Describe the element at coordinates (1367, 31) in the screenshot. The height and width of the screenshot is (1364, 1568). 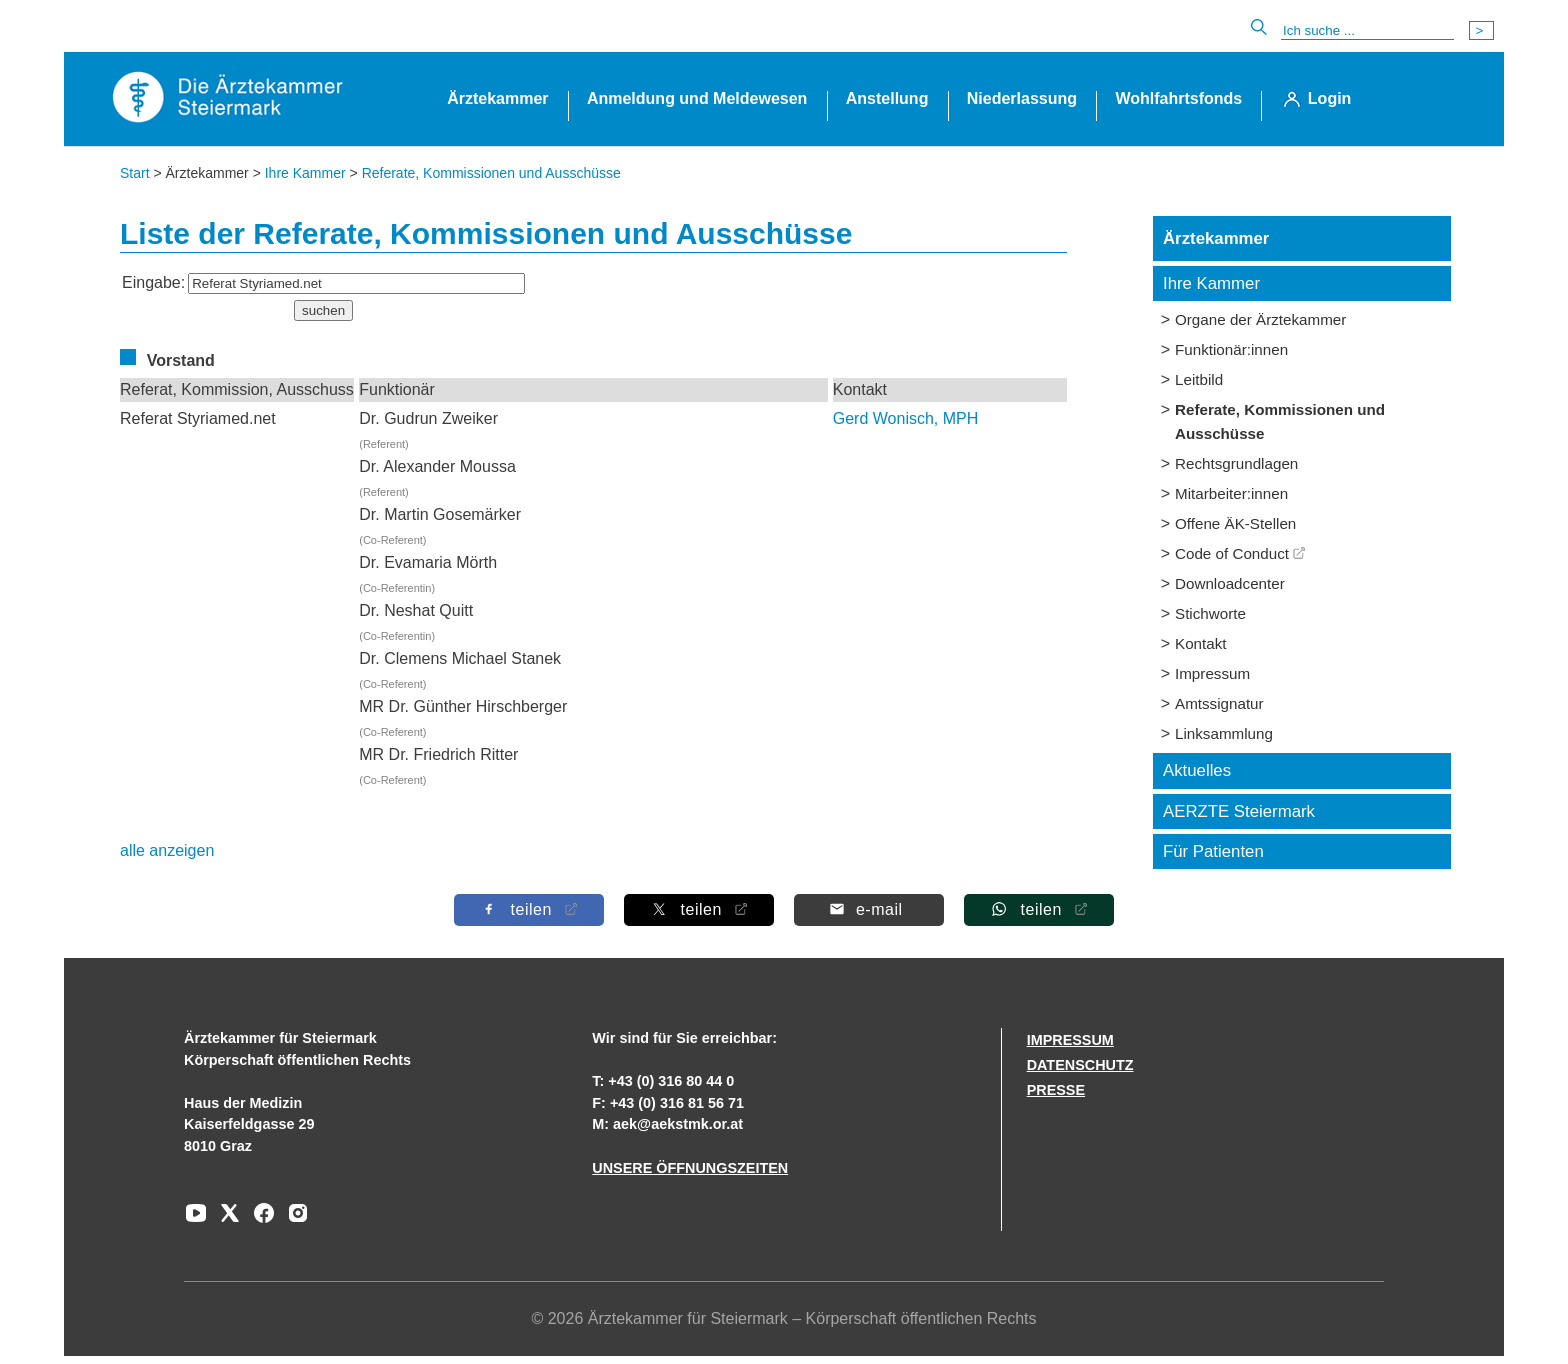
I see `[Suche]` at that location.